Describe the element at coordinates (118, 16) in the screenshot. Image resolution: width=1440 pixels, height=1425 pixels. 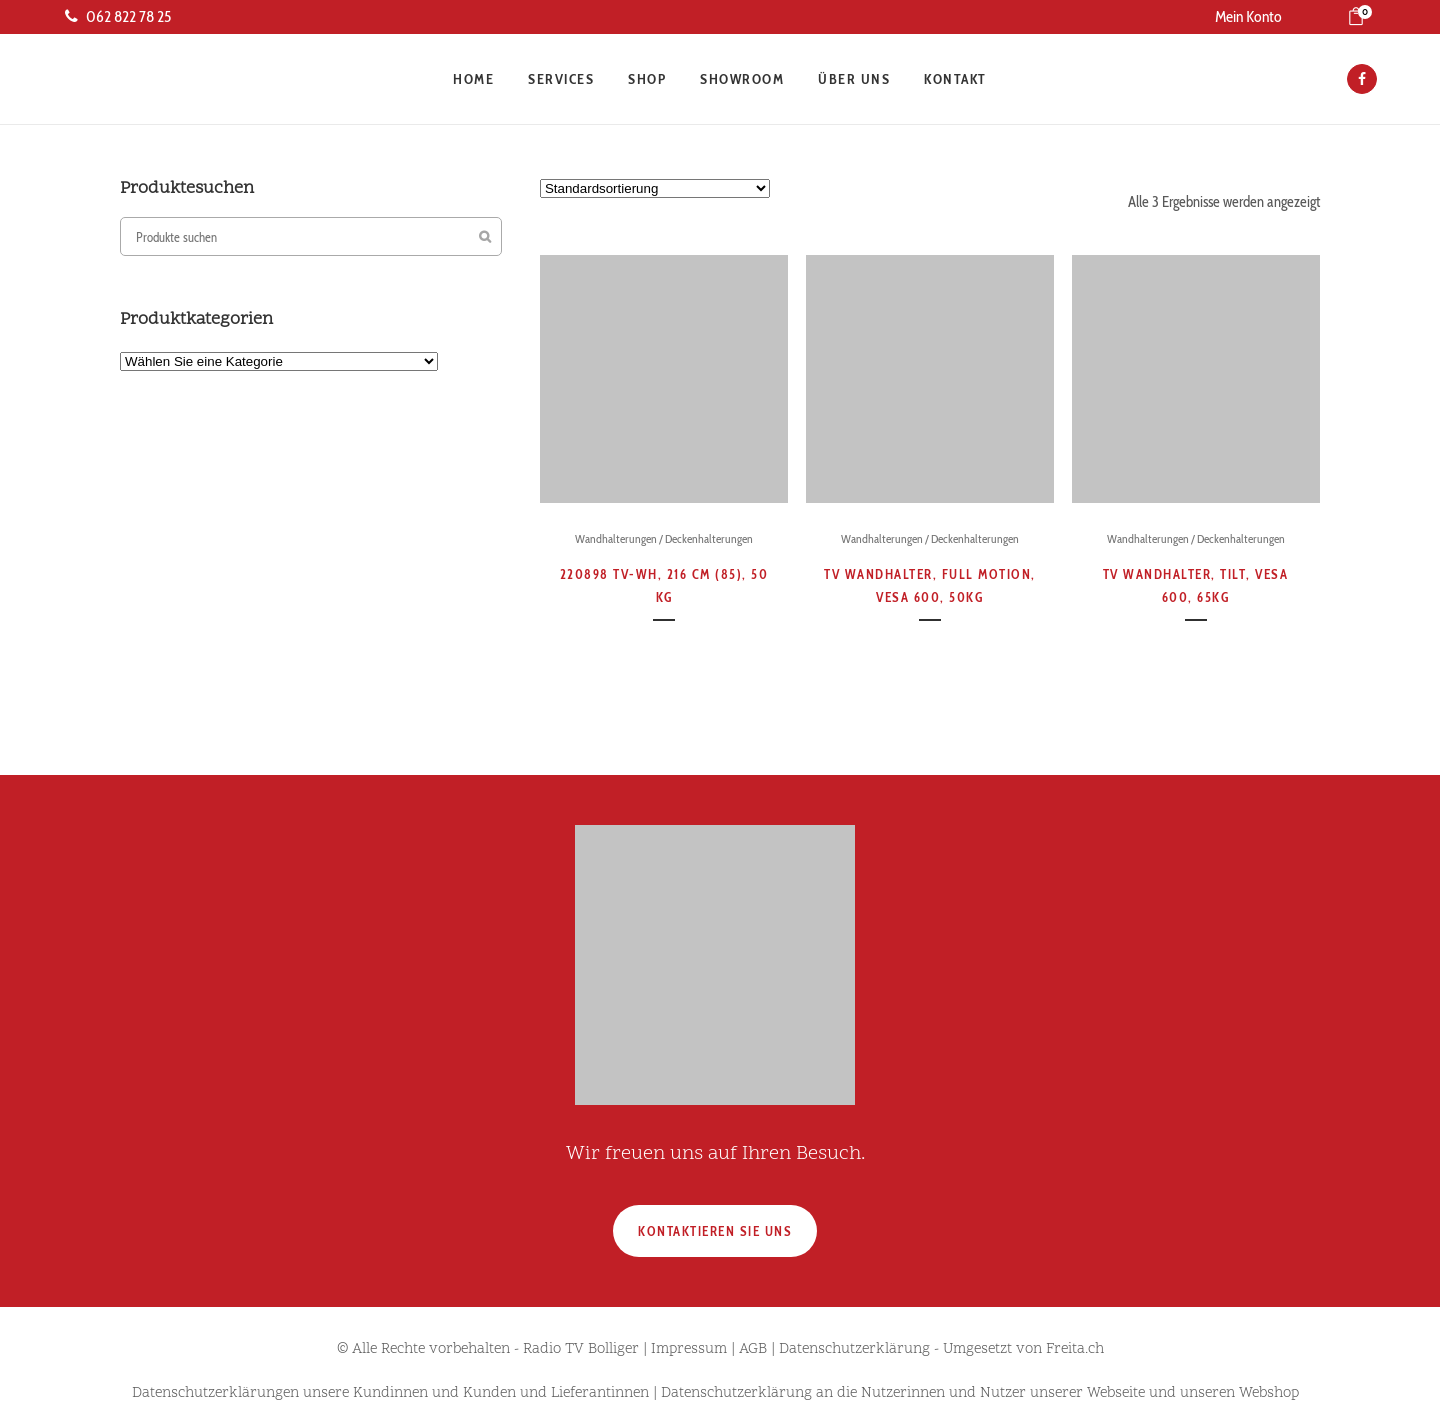
I see `062 822 78 25` at that location.